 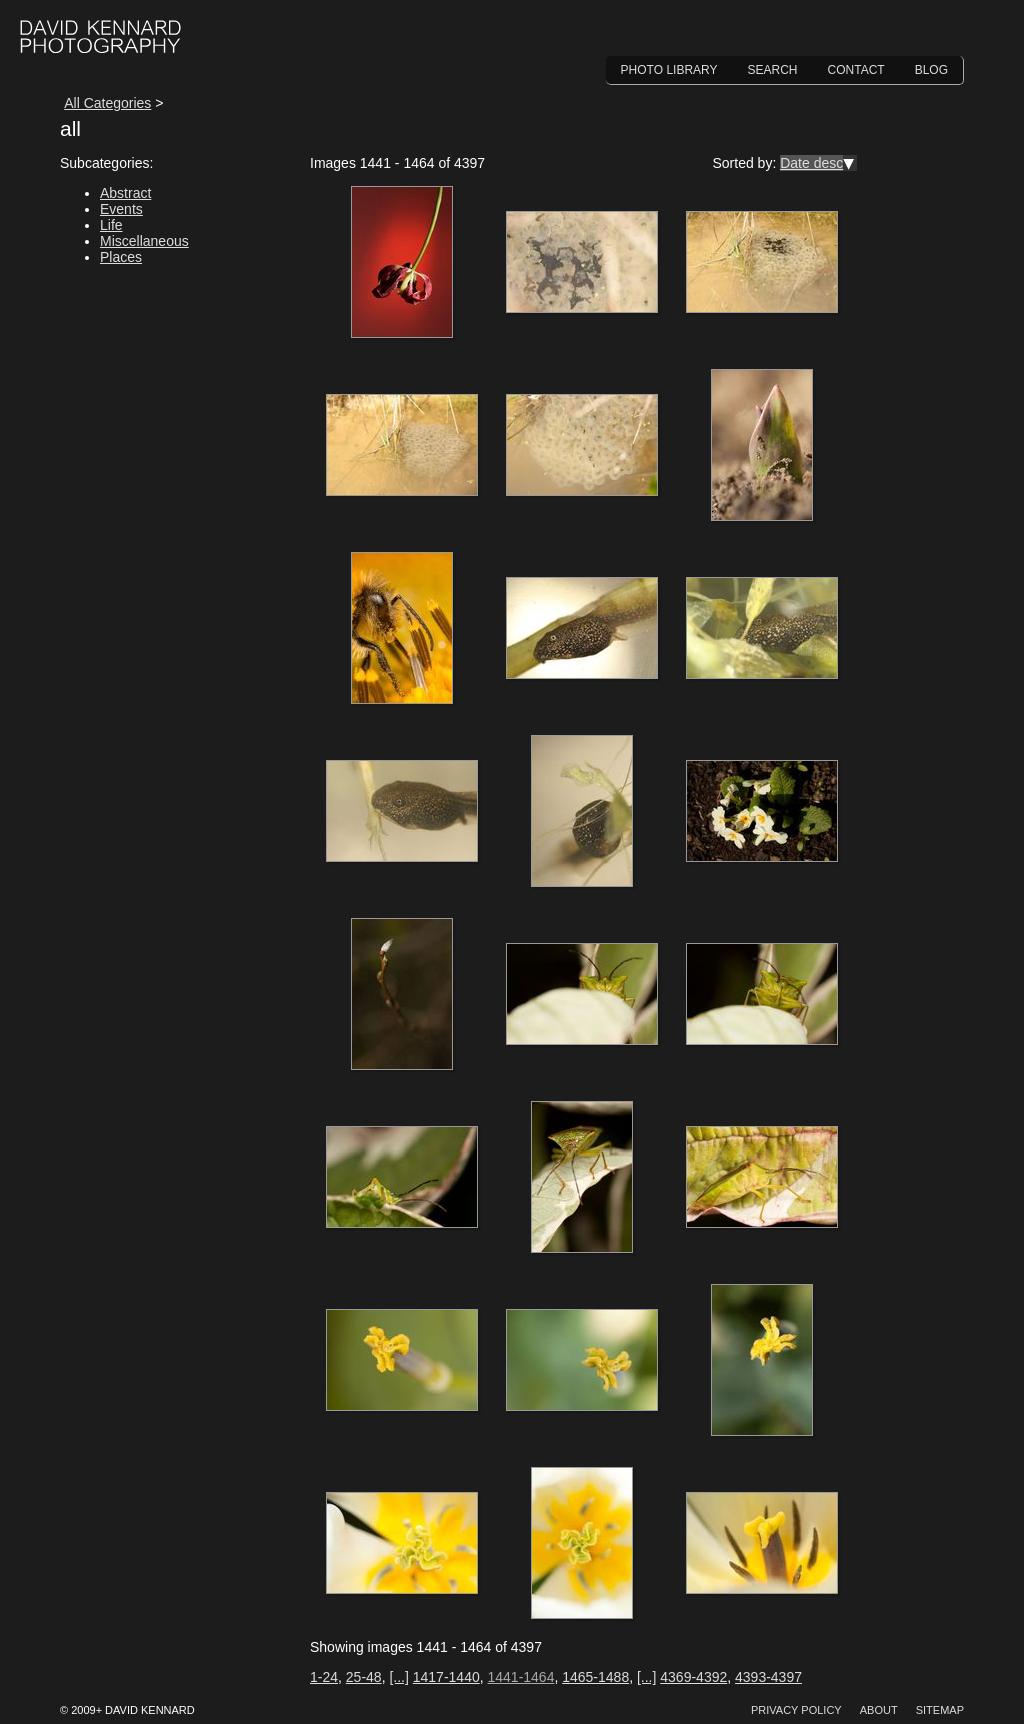 What do you see at coordinates (121, 209) in the screenshot?
I see `Events` at bounding box center [121, 209].